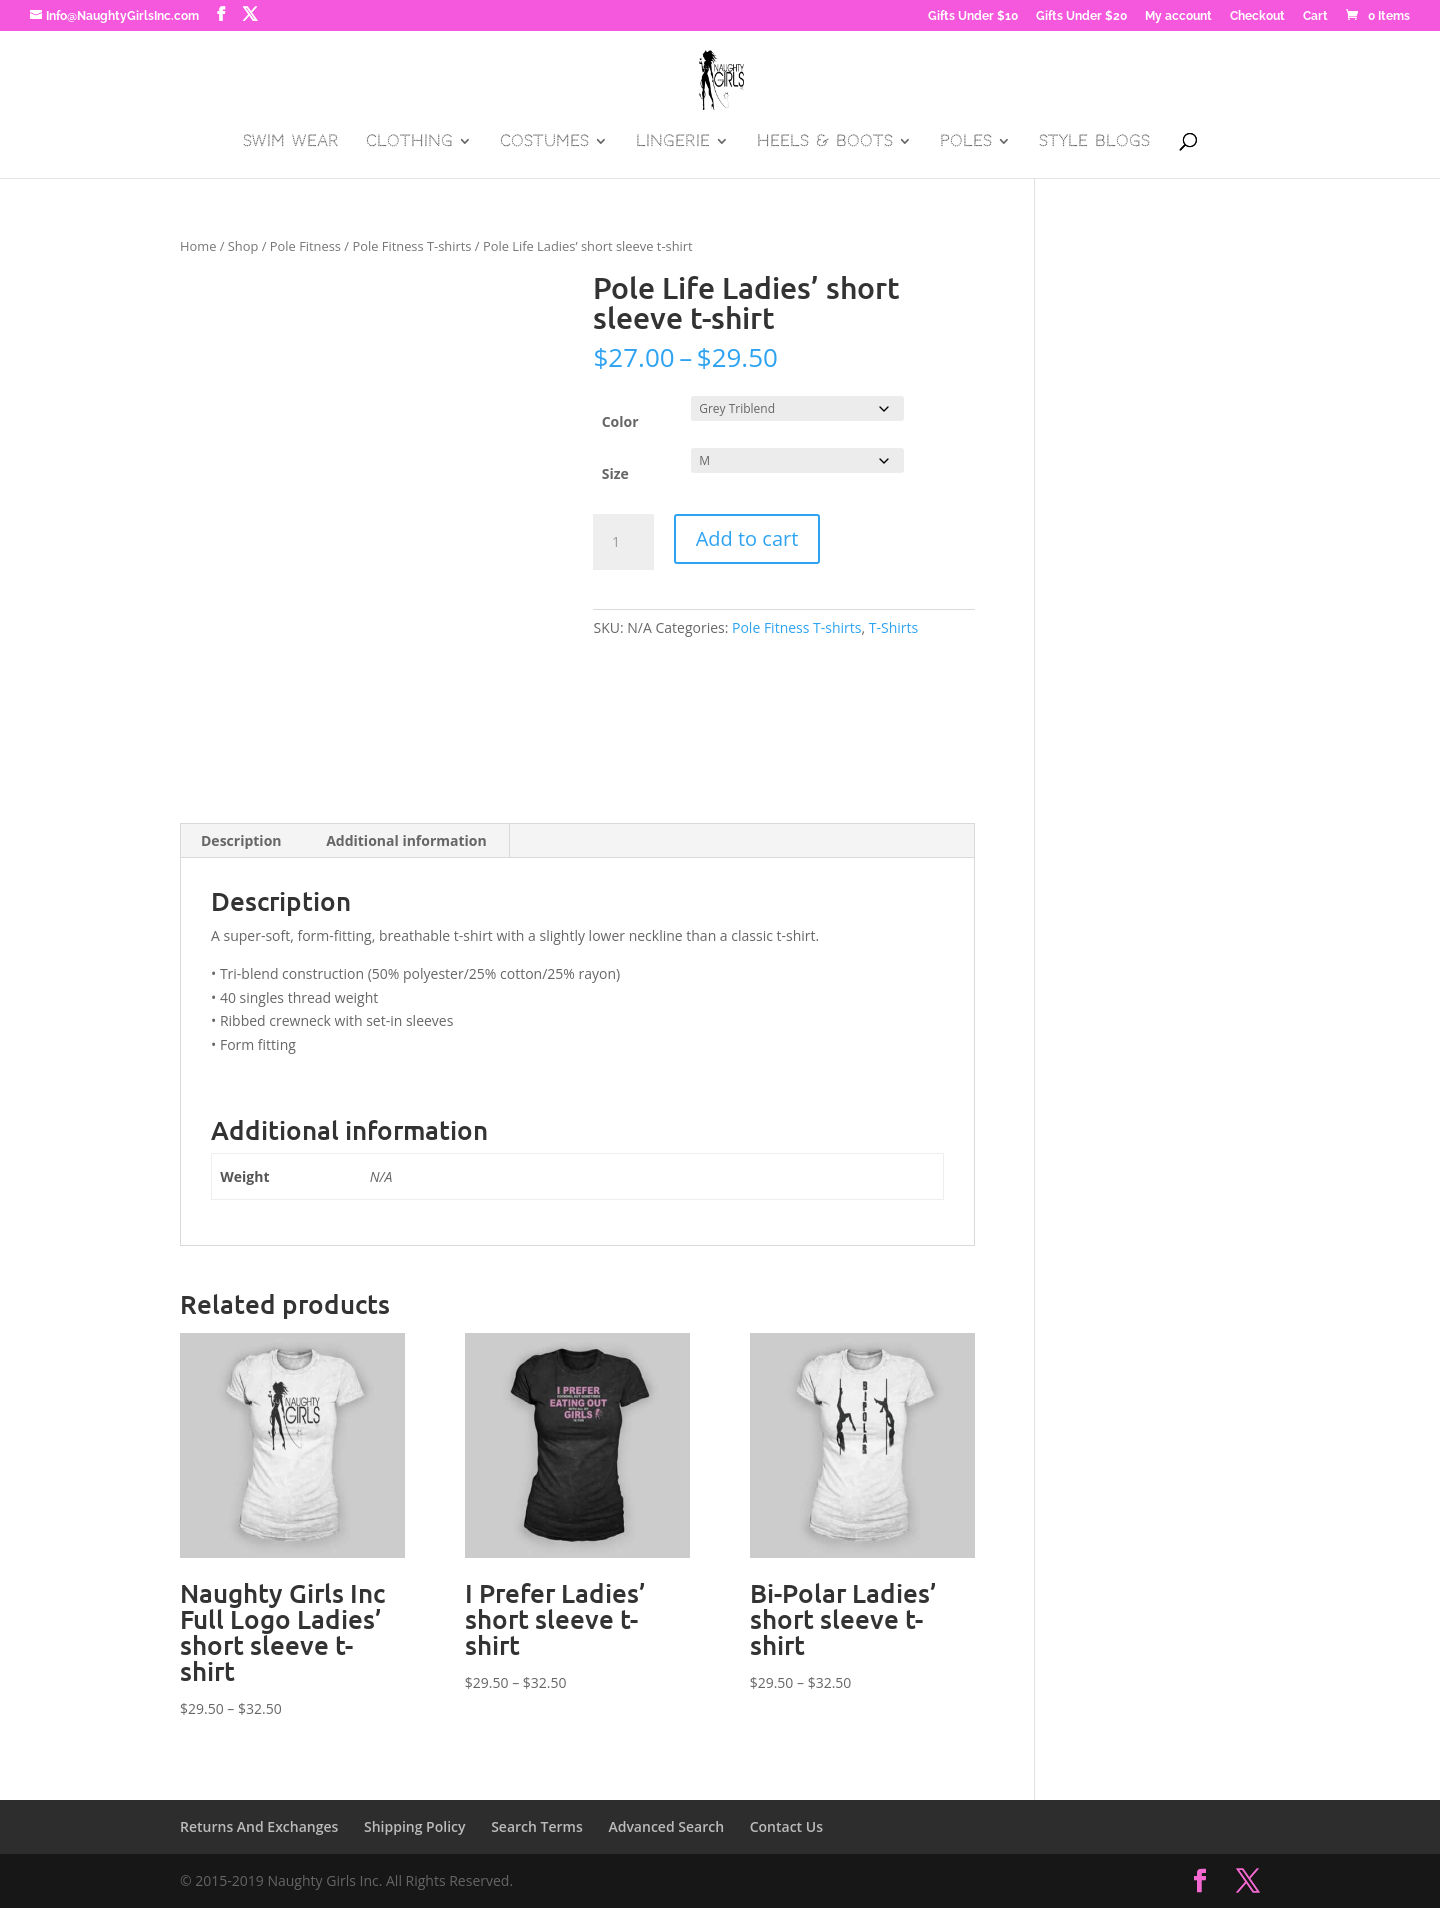 The height and width of the screenshot is (1908, 1440). I want to click on Poles, so click(966, 142).